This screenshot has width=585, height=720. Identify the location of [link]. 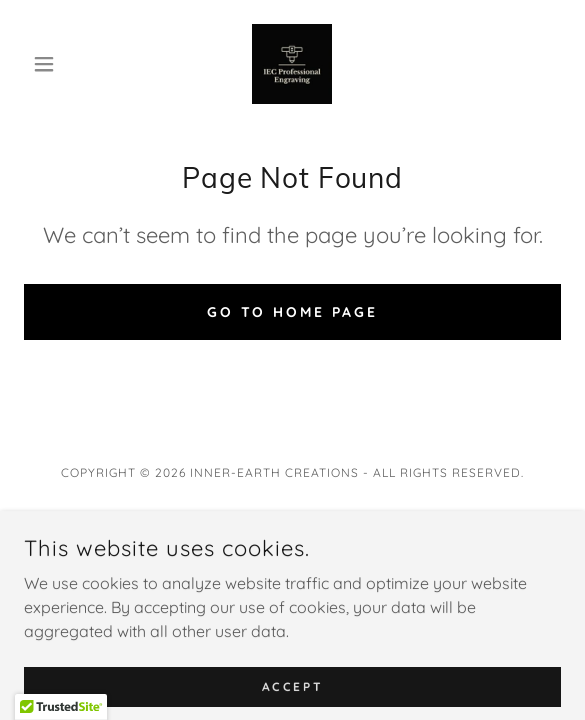
(292, 64).